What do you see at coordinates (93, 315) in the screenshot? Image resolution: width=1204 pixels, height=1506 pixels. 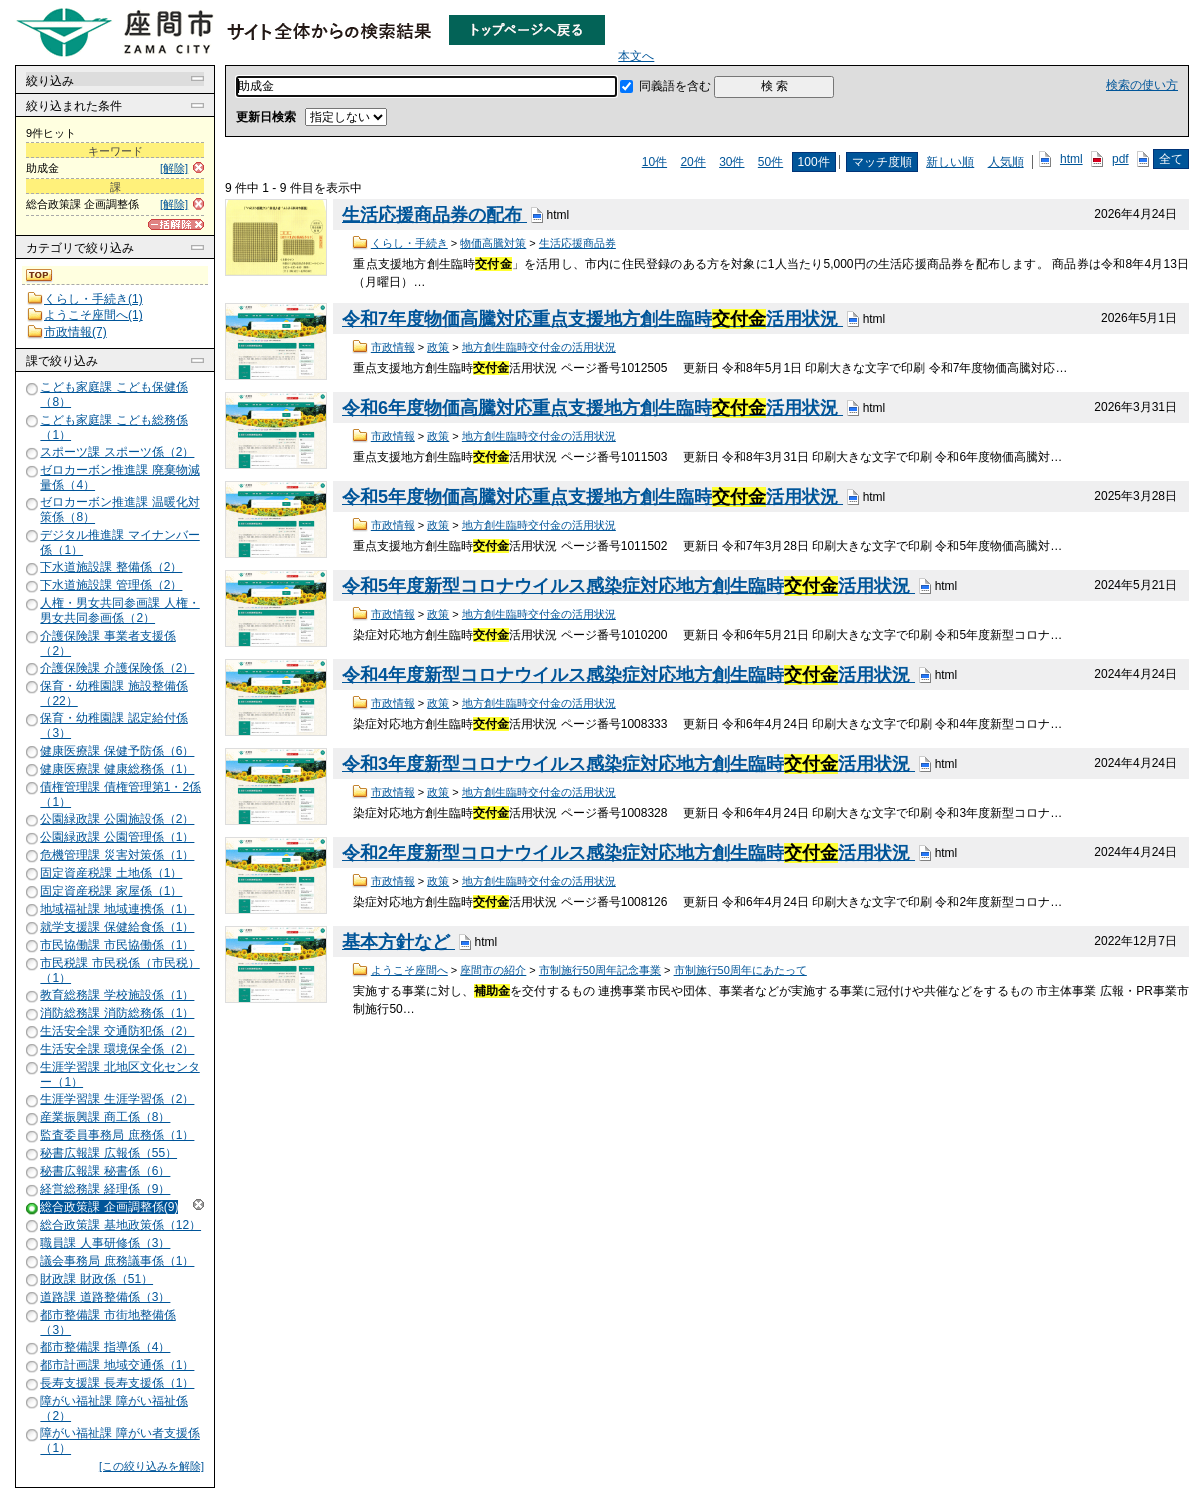 I see `ようこそ座間へ(1)` at bounding box center [93, 315].